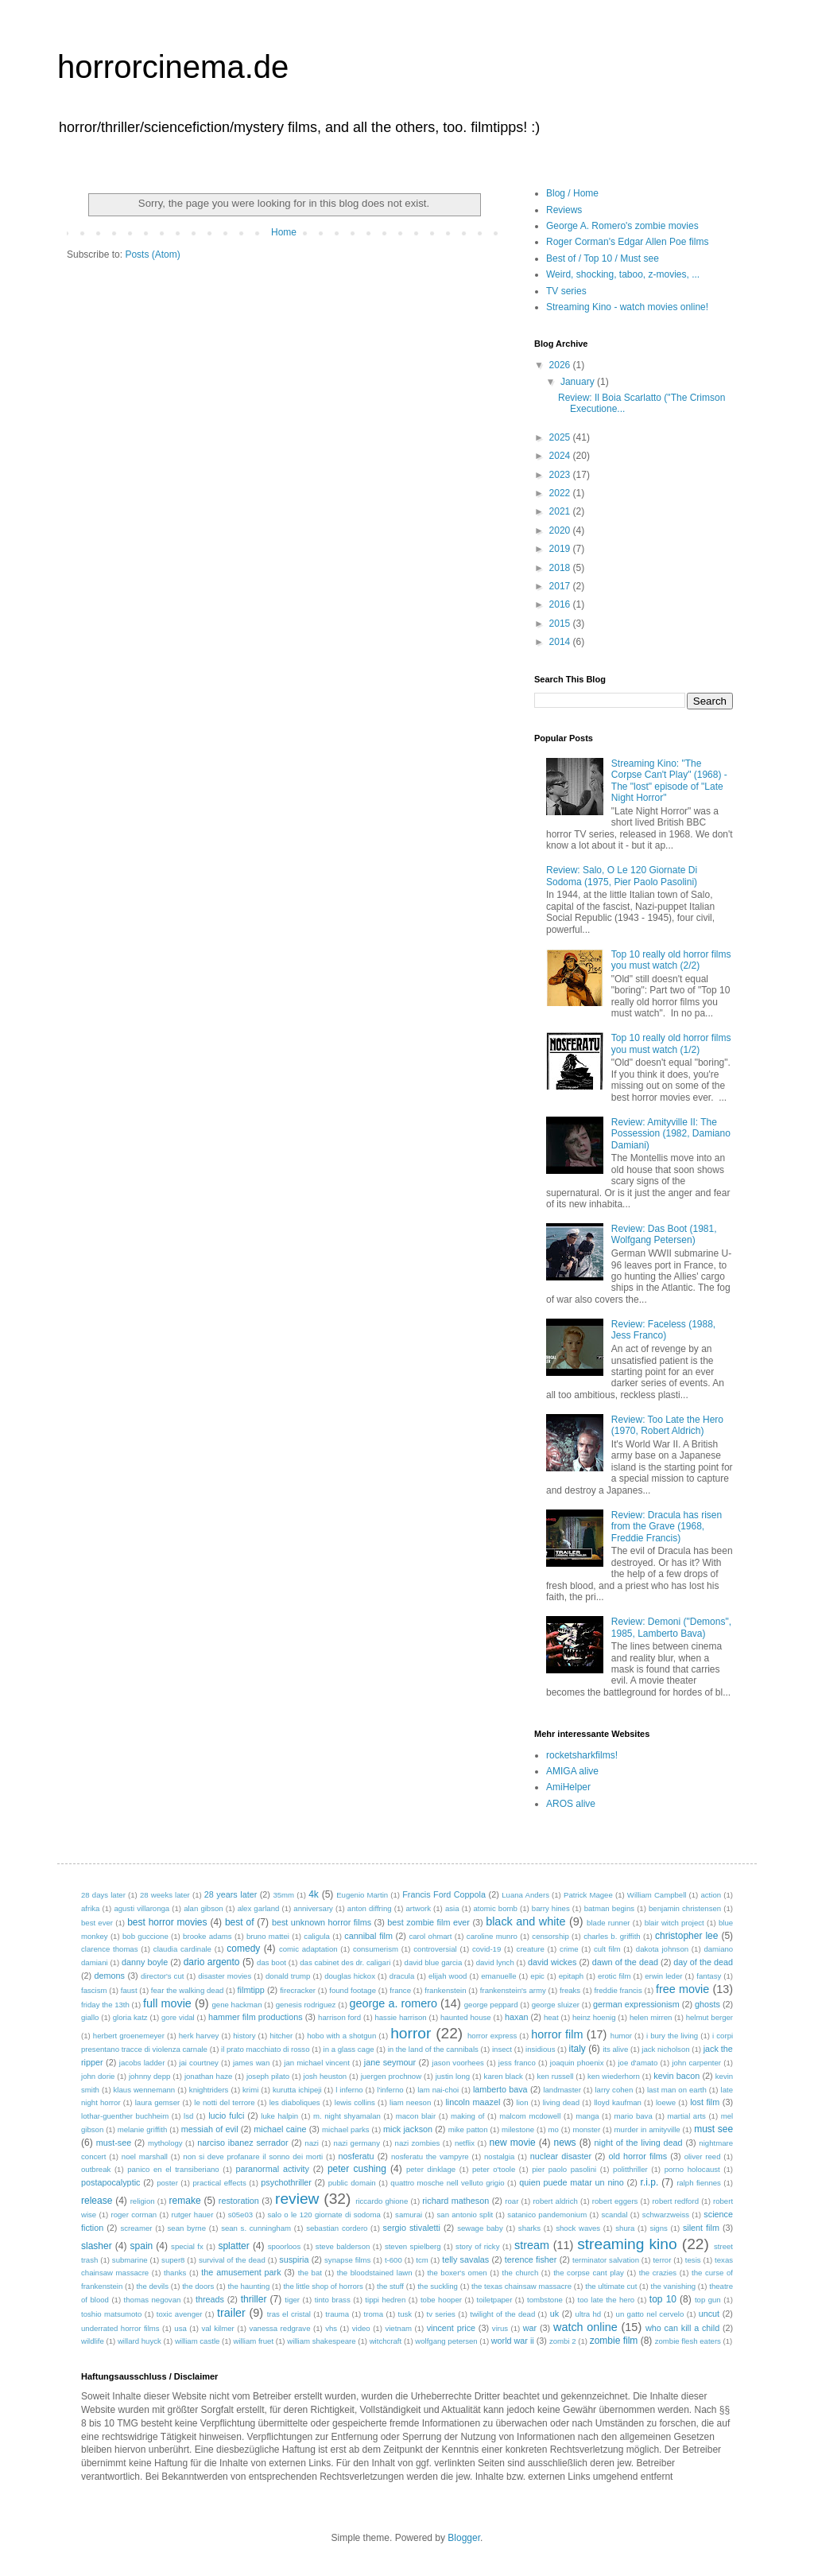  I want to click on danny boyle, so click(145, 1962).